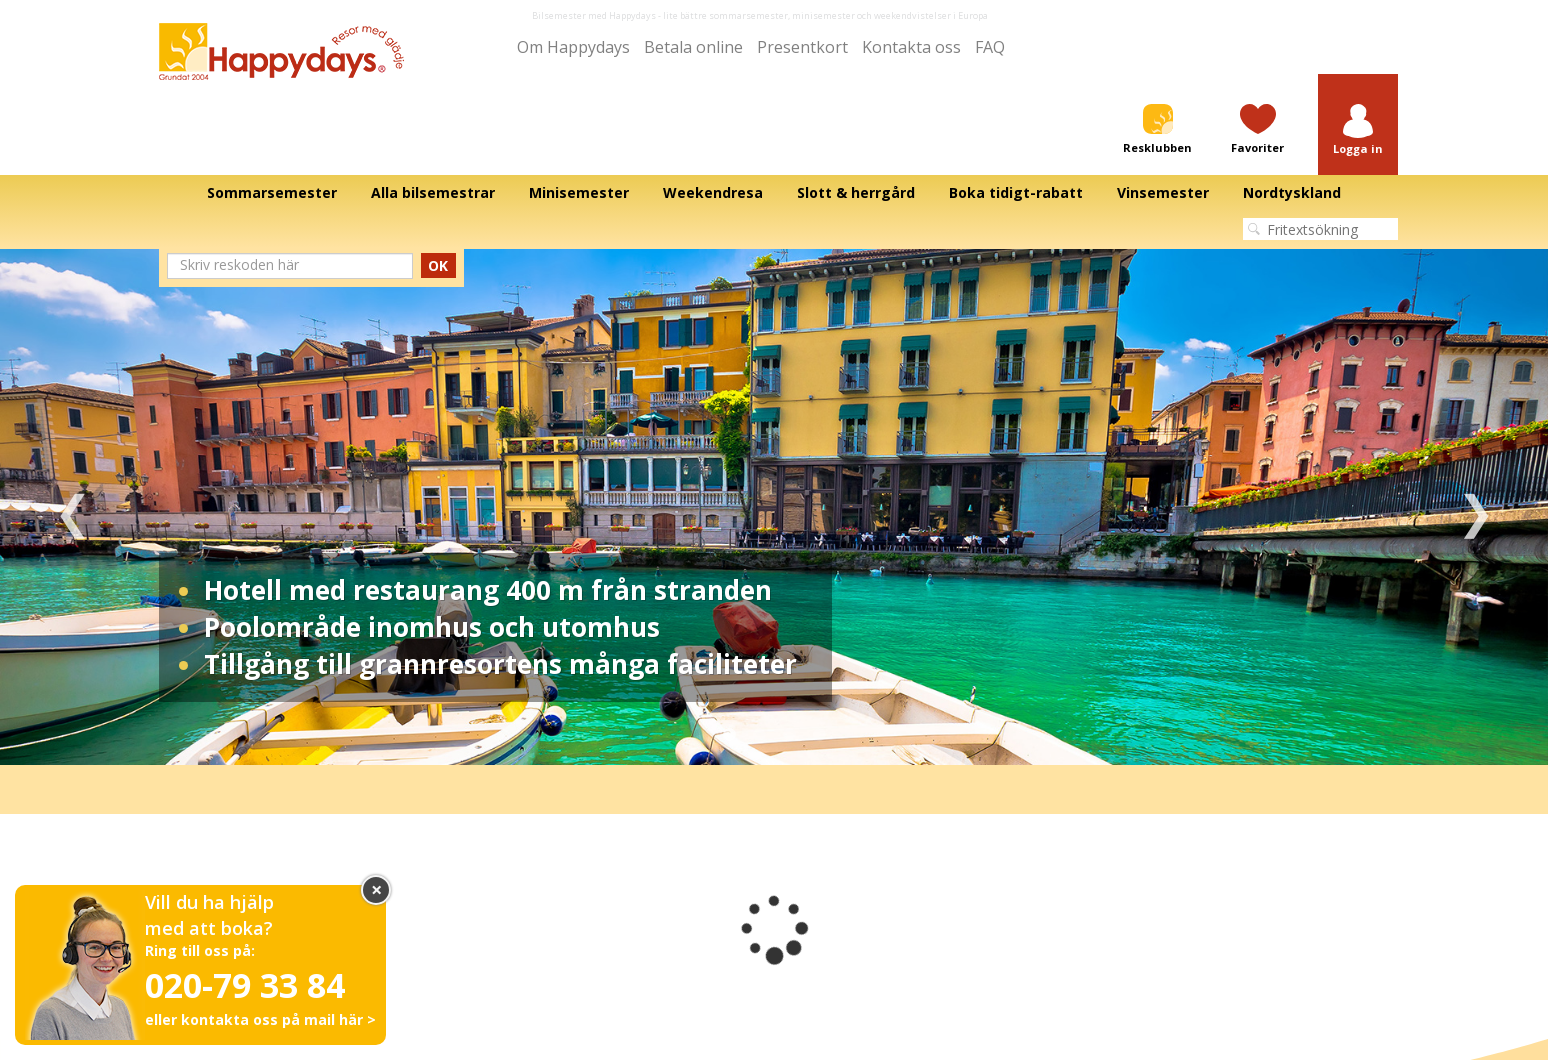  I want to click on Previous, so click(72, 507).